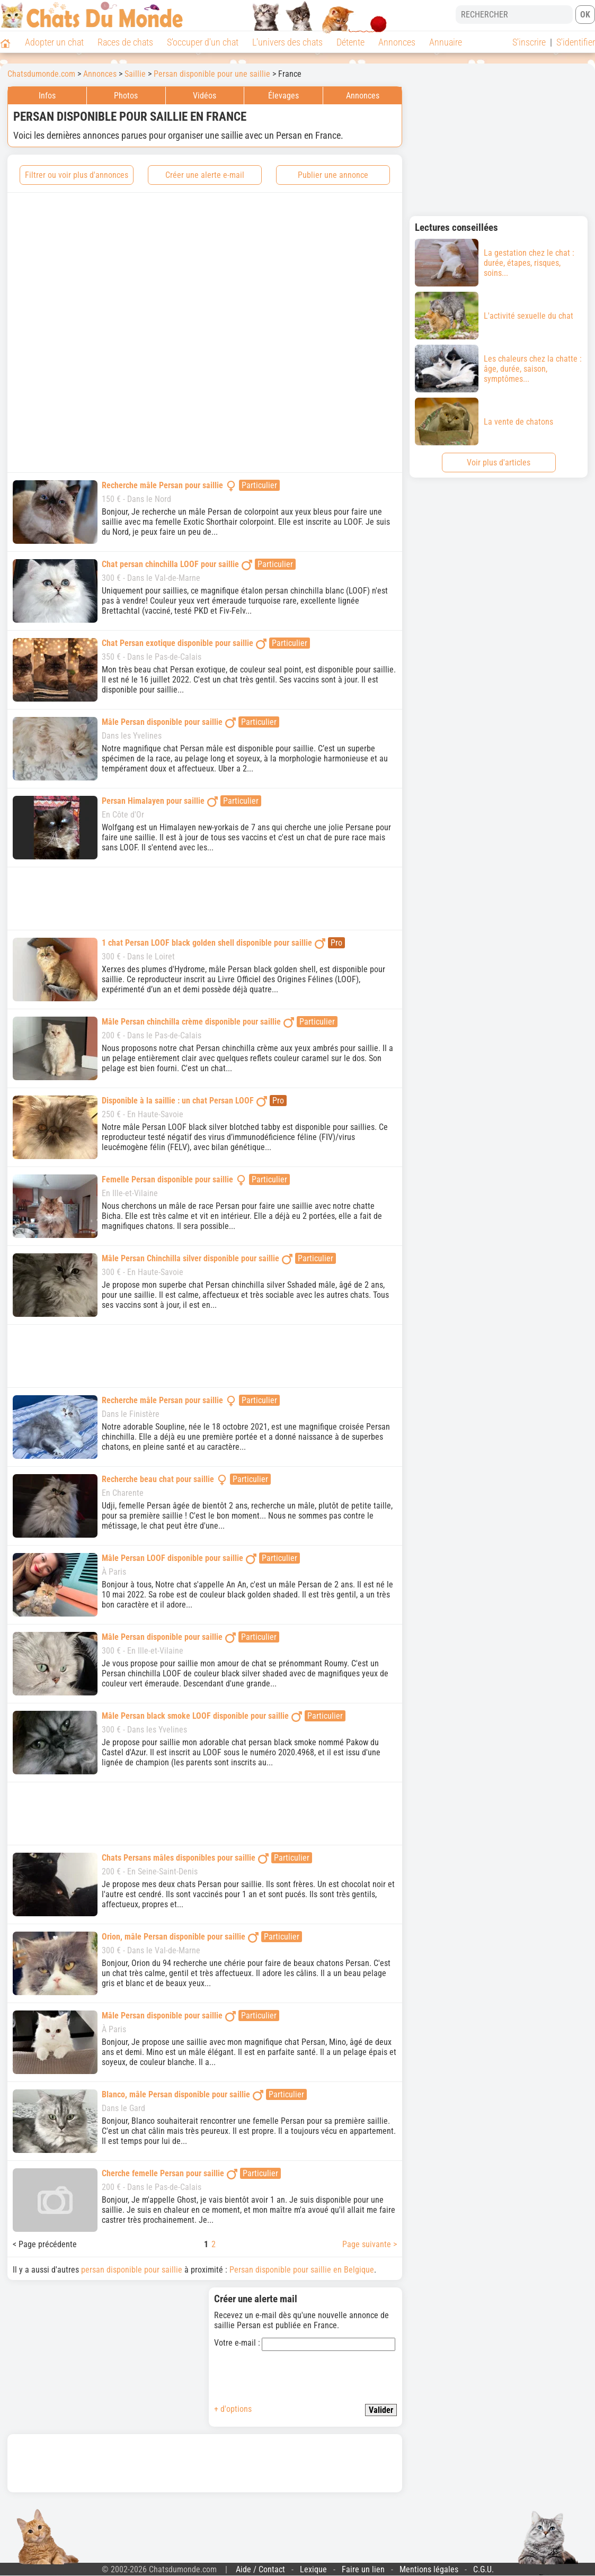 The image size is (595, 2576). I want to click on Photos, so click(126, 96).